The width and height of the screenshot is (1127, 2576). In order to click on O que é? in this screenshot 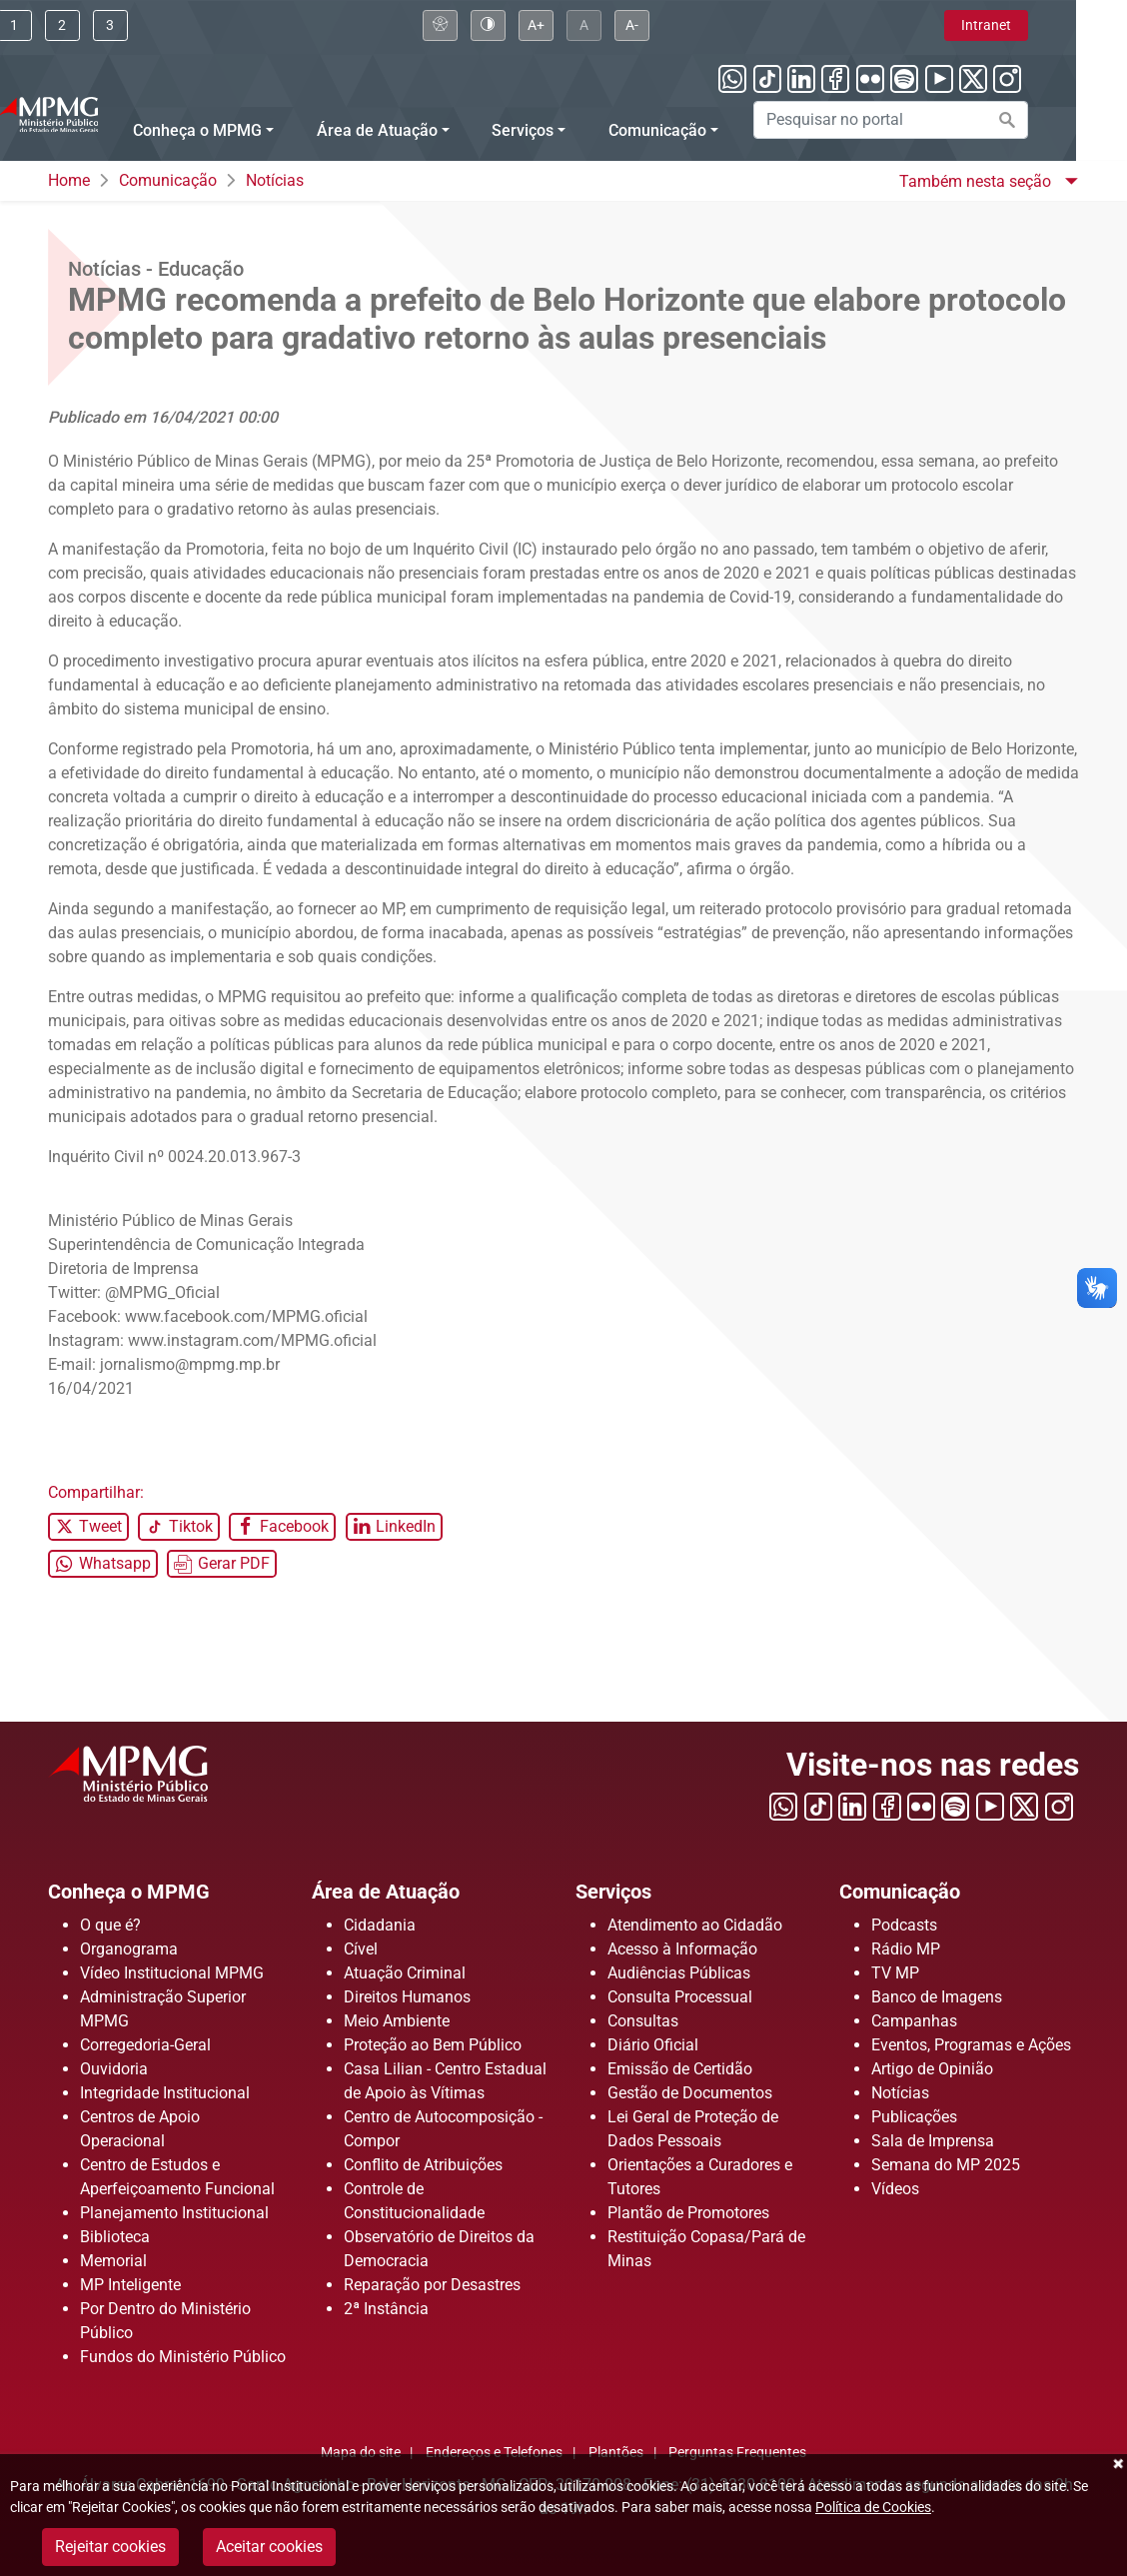, I will do `click(110, 1925)`.